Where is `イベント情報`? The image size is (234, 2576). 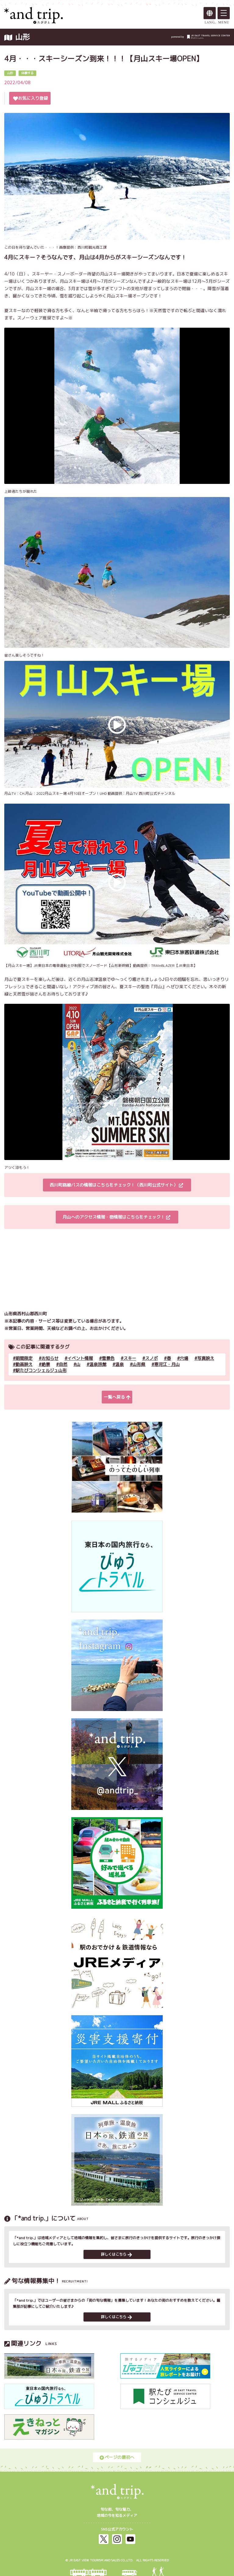 イベント情報 is located at coordinates (80, 1358).